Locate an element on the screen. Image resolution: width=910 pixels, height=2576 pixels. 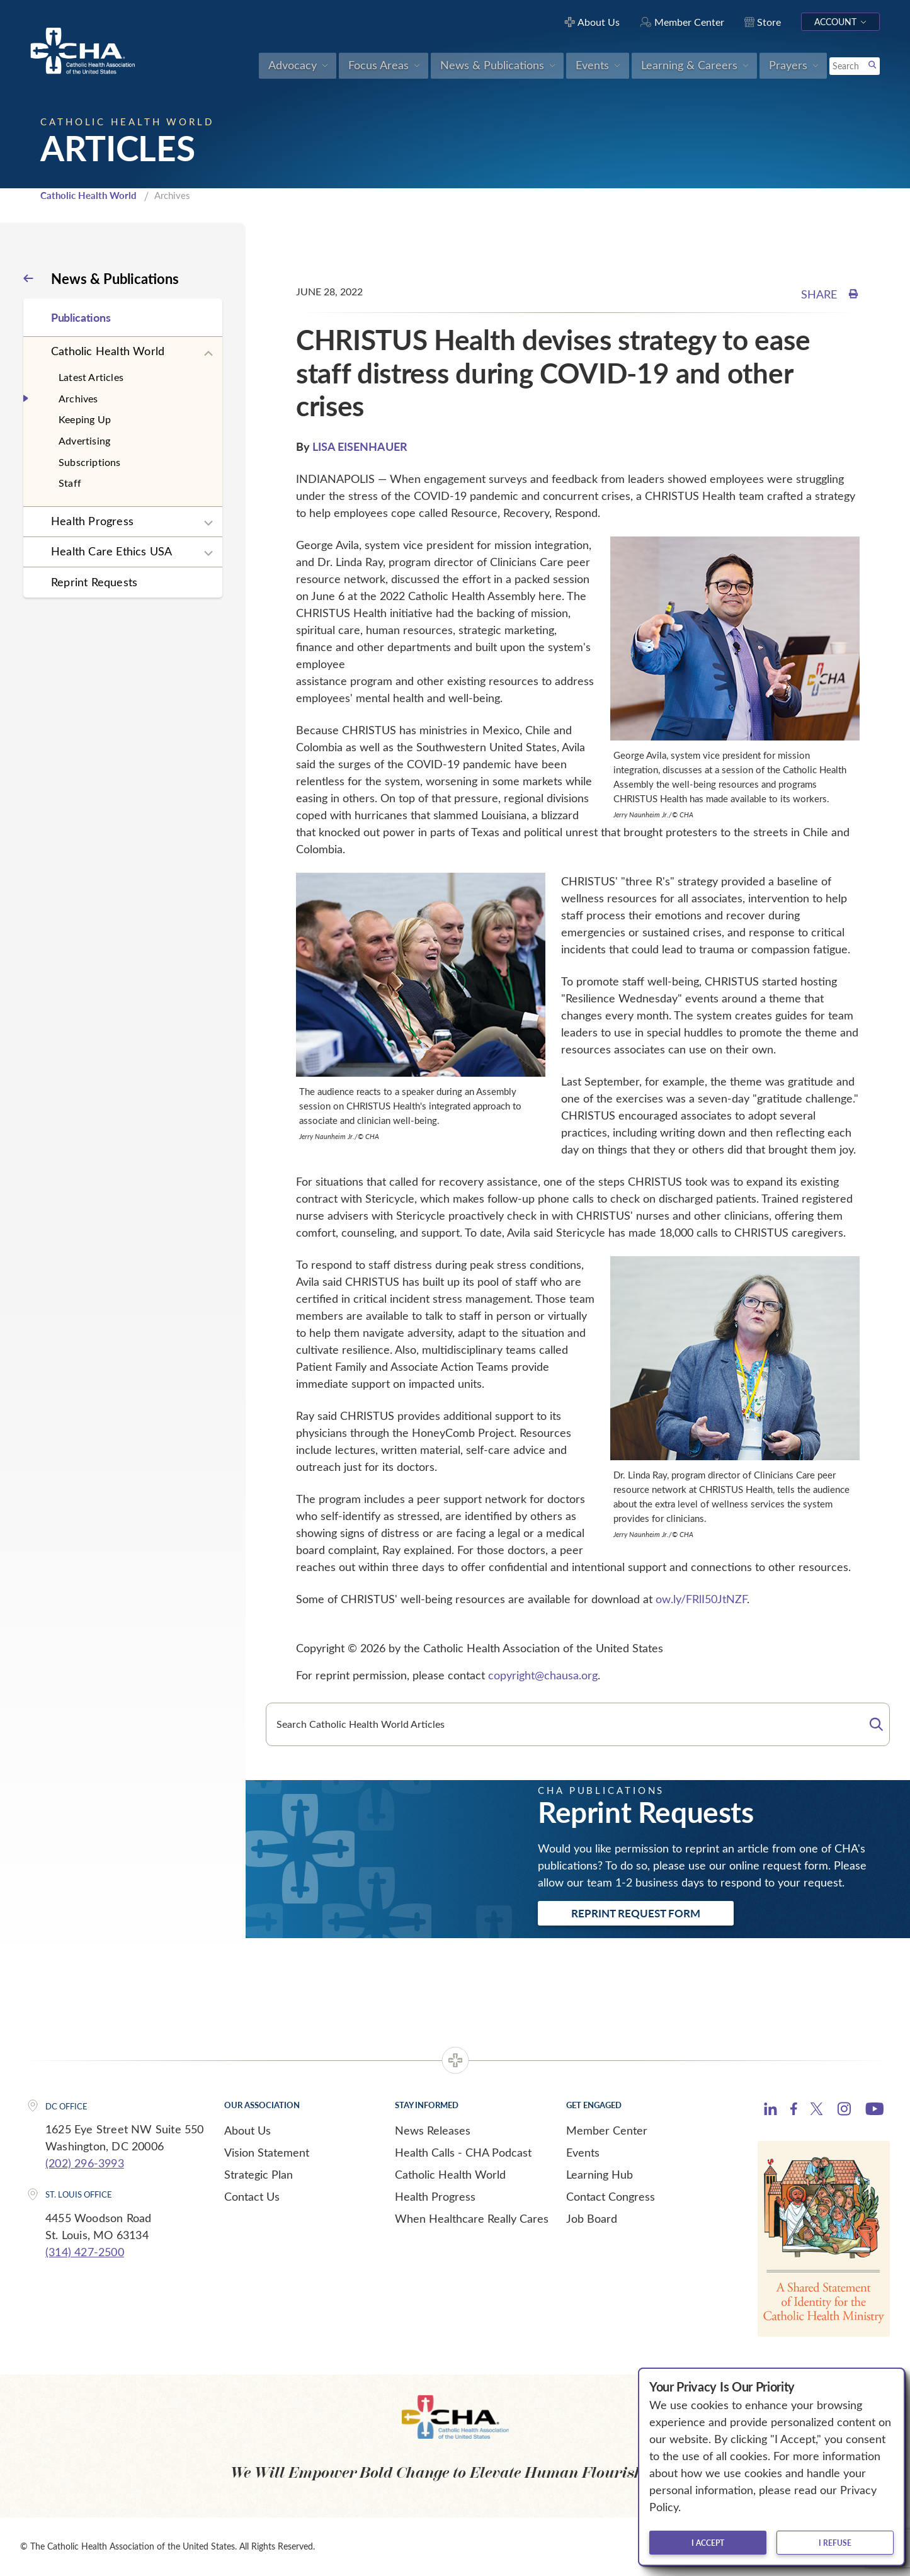
(202) 296-3993 is located at coordinates (84, 2162).